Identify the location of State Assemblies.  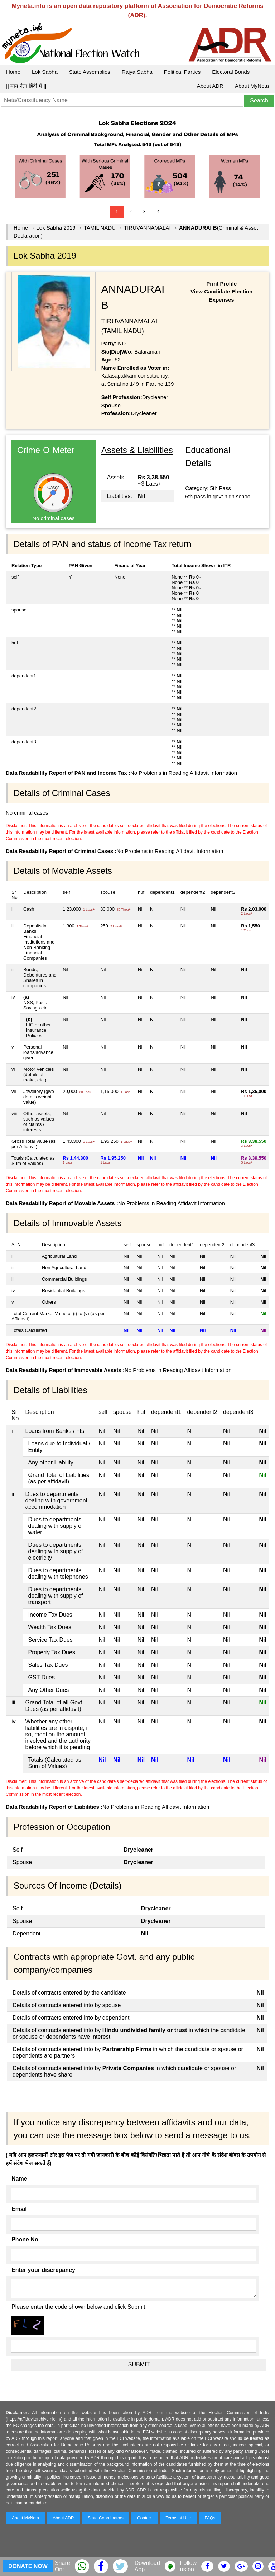
(89, 72).